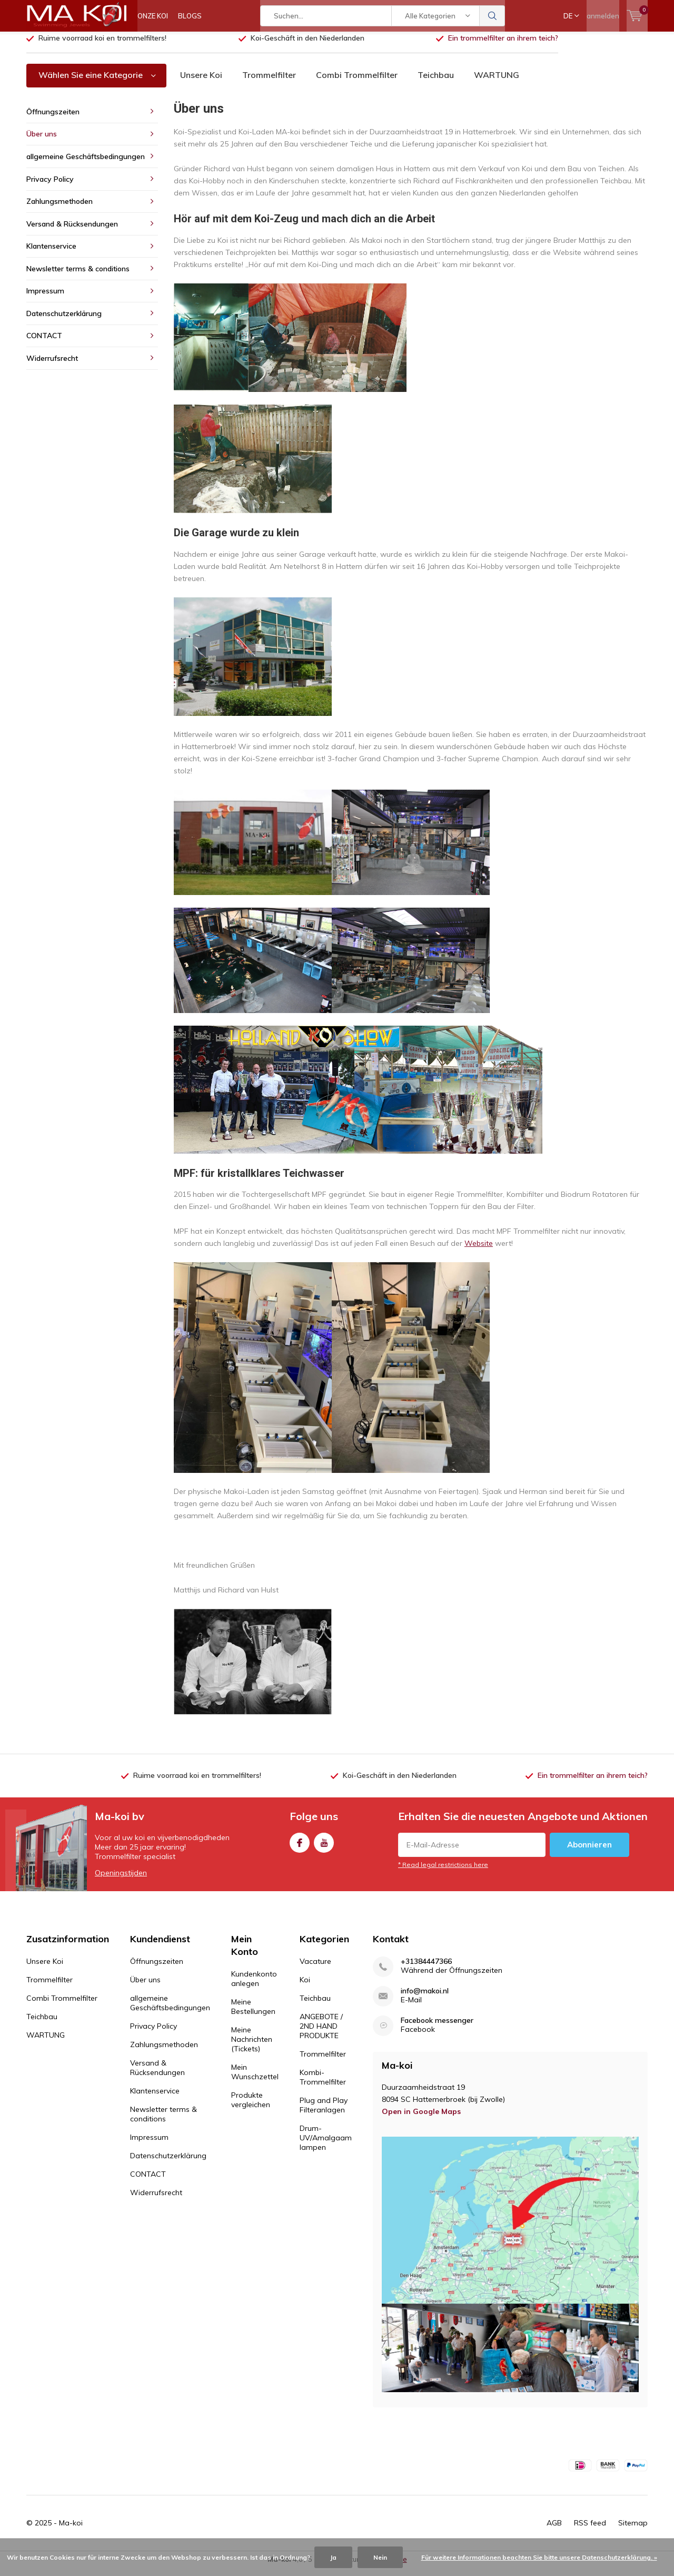 Image resolution: width=674 pixels, height=2576 pixels. What do you see at coordinates (250, 2107) in the screenshot?
I see `Produkte vergleichen` at bounding box center [250, 2107].